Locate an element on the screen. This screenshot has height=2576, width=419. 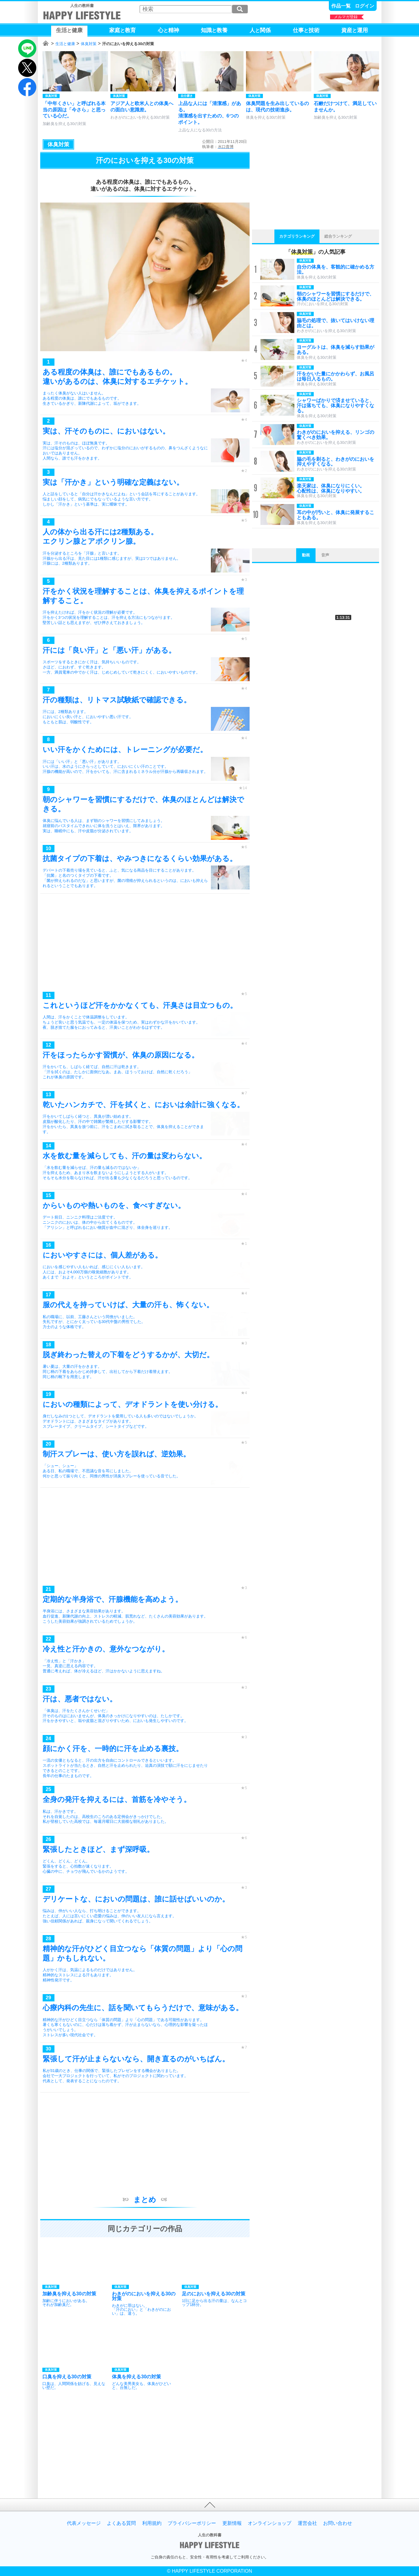
体臭対策 is located at coordinates (89, 43).